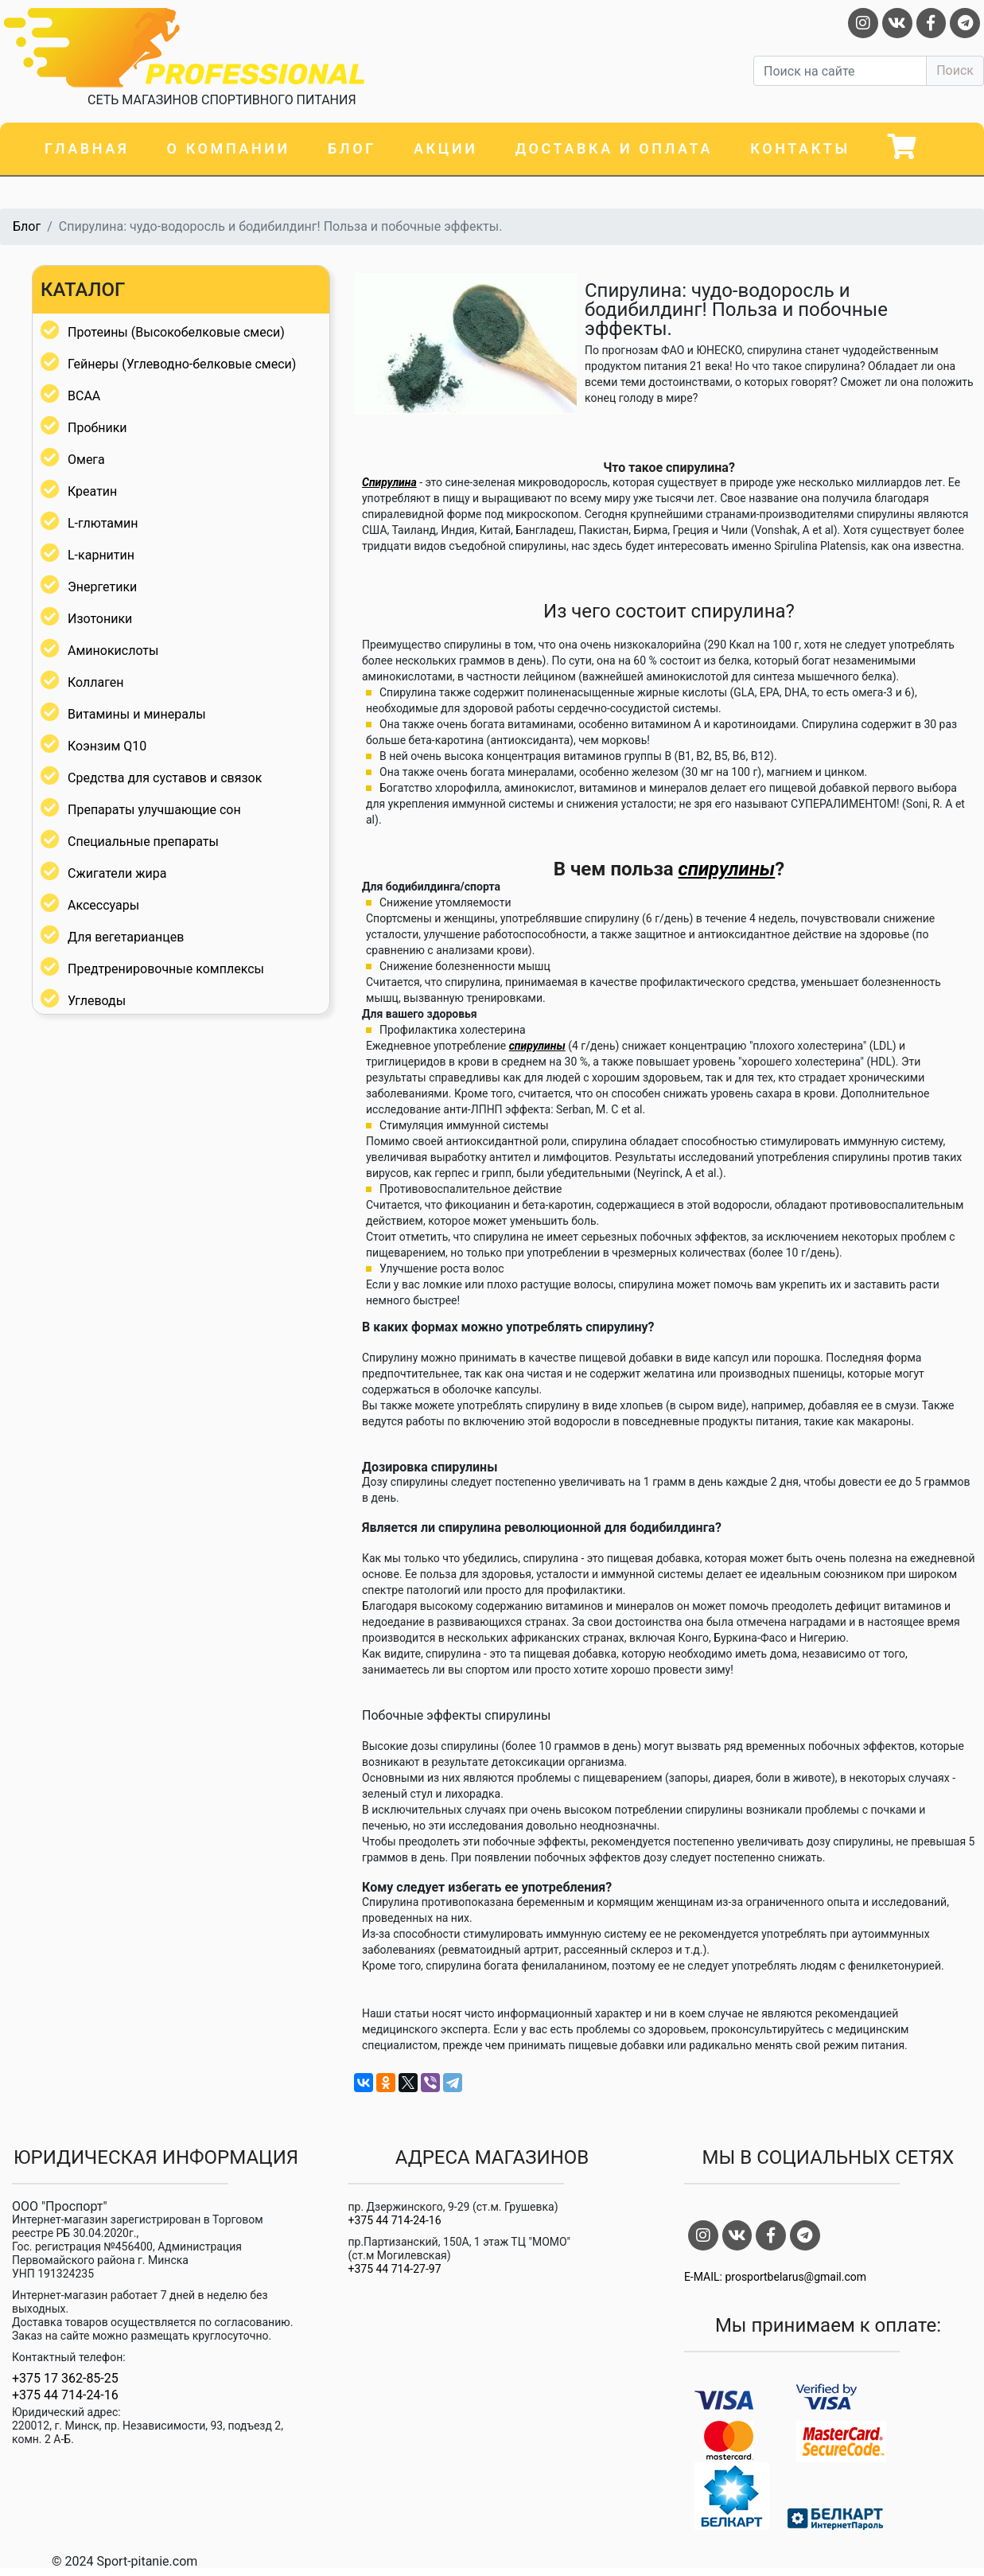  What do you see at coordinates (445, 148) in the screenshot?
I see `Акции` at bounding box center [445, 148].